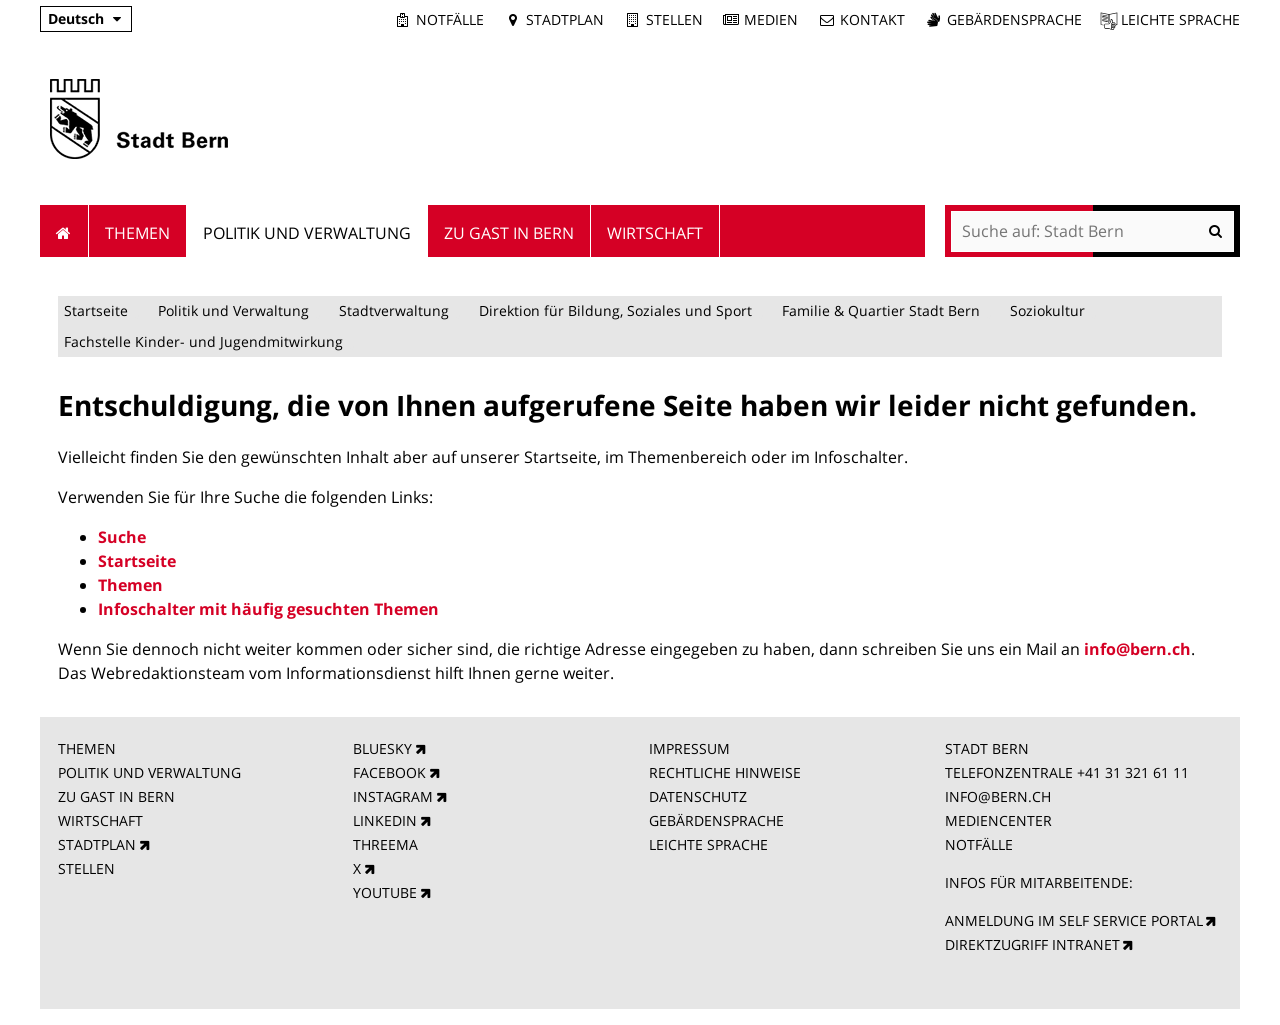 The height and width of the screenshot is (1025, 1280). I want to click on ZU GAST IN BERN, so click(116, 796).